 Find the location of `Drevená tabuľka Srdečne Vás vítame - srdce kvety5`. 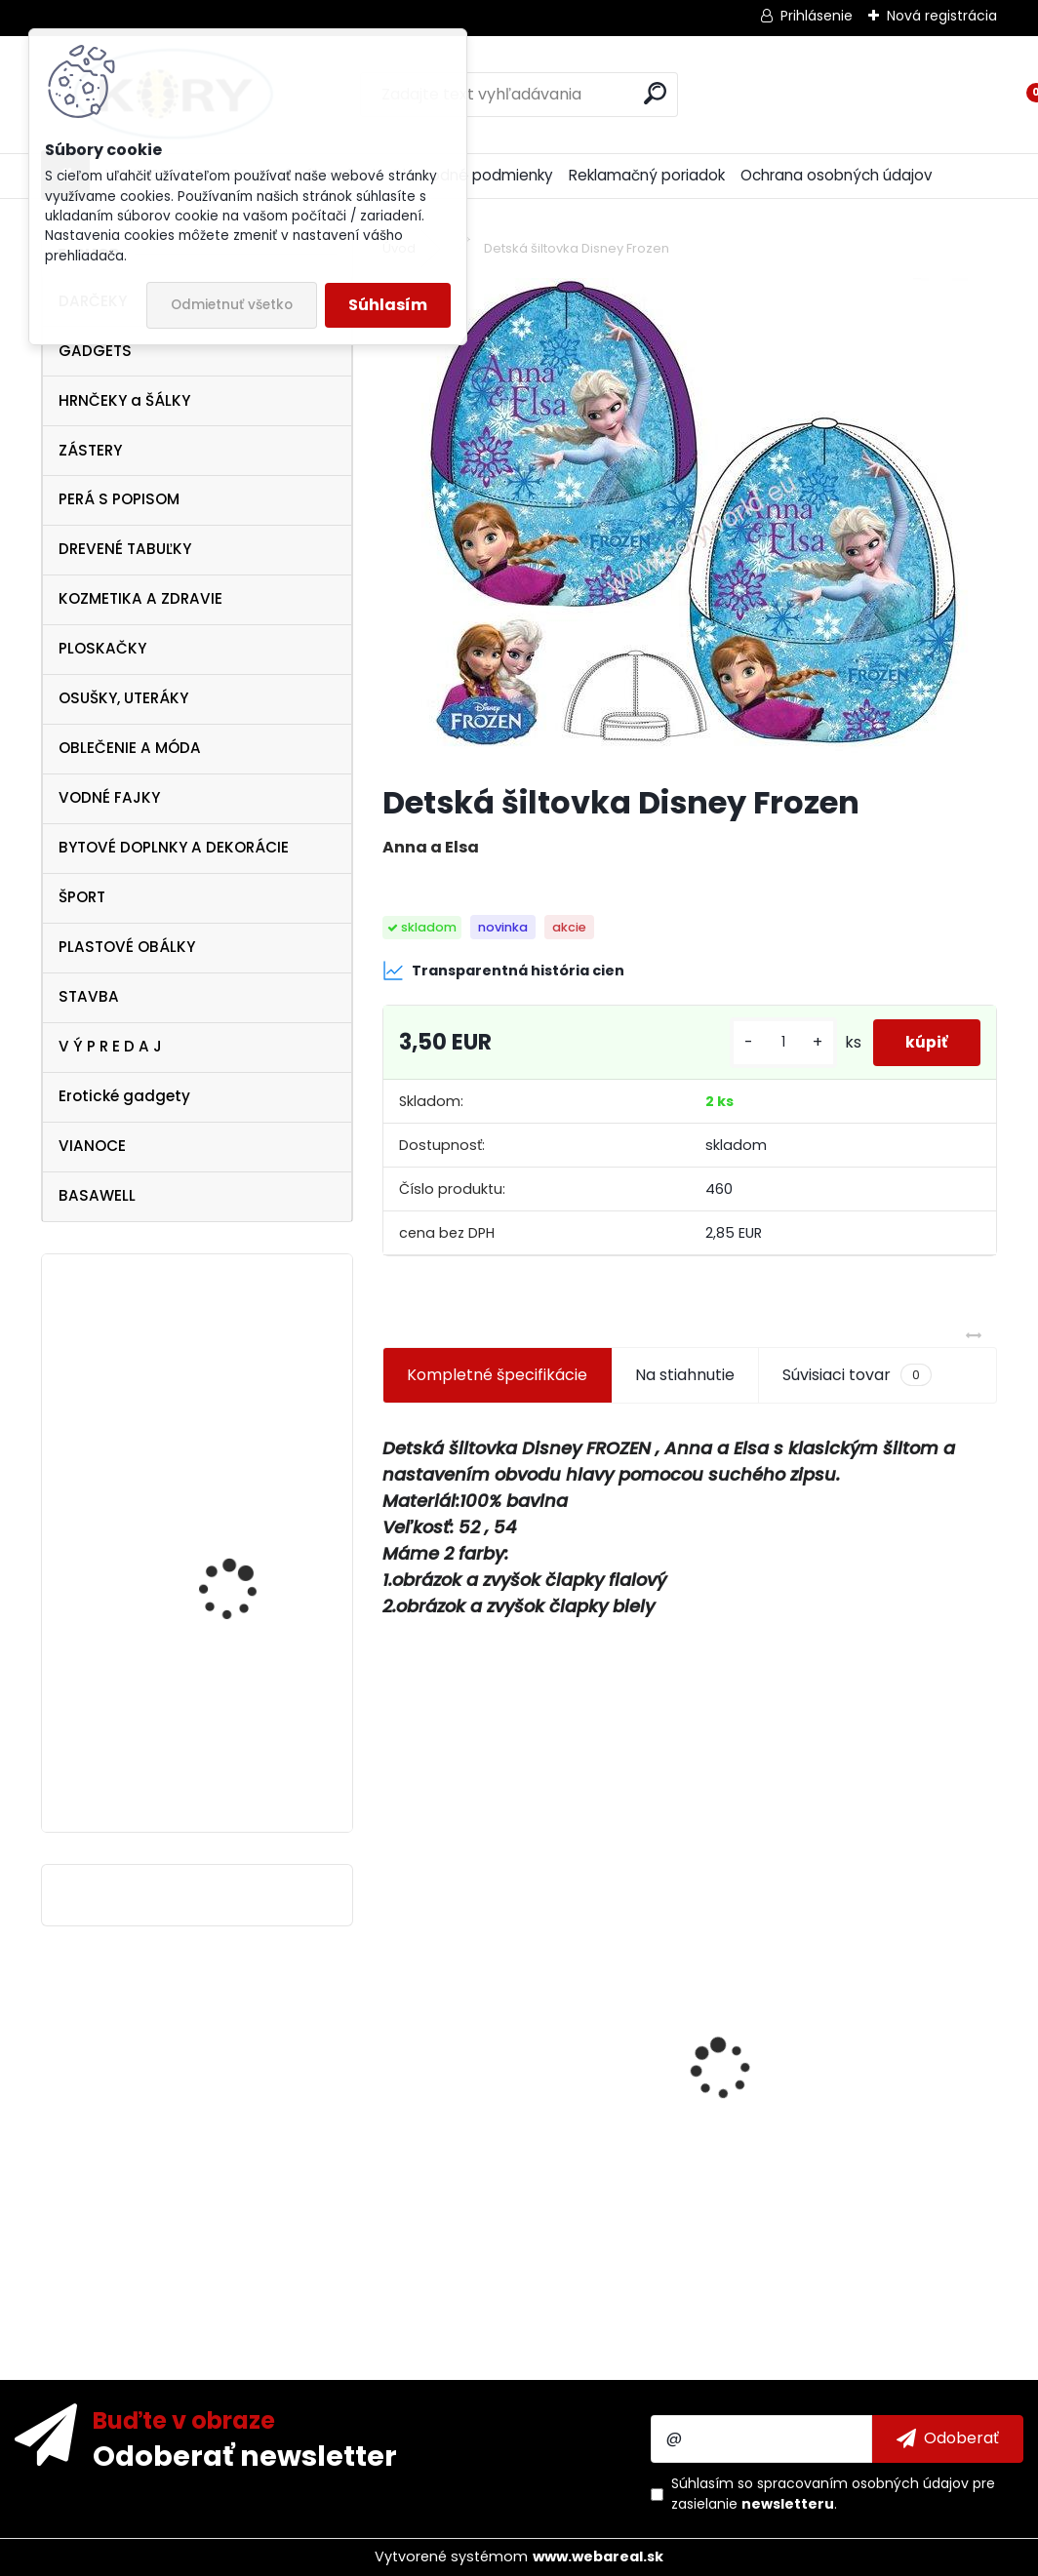

Drevená tabuľka Srdečne Vás vítame - srdce kvety5 is located at coordinates (824, 2193).